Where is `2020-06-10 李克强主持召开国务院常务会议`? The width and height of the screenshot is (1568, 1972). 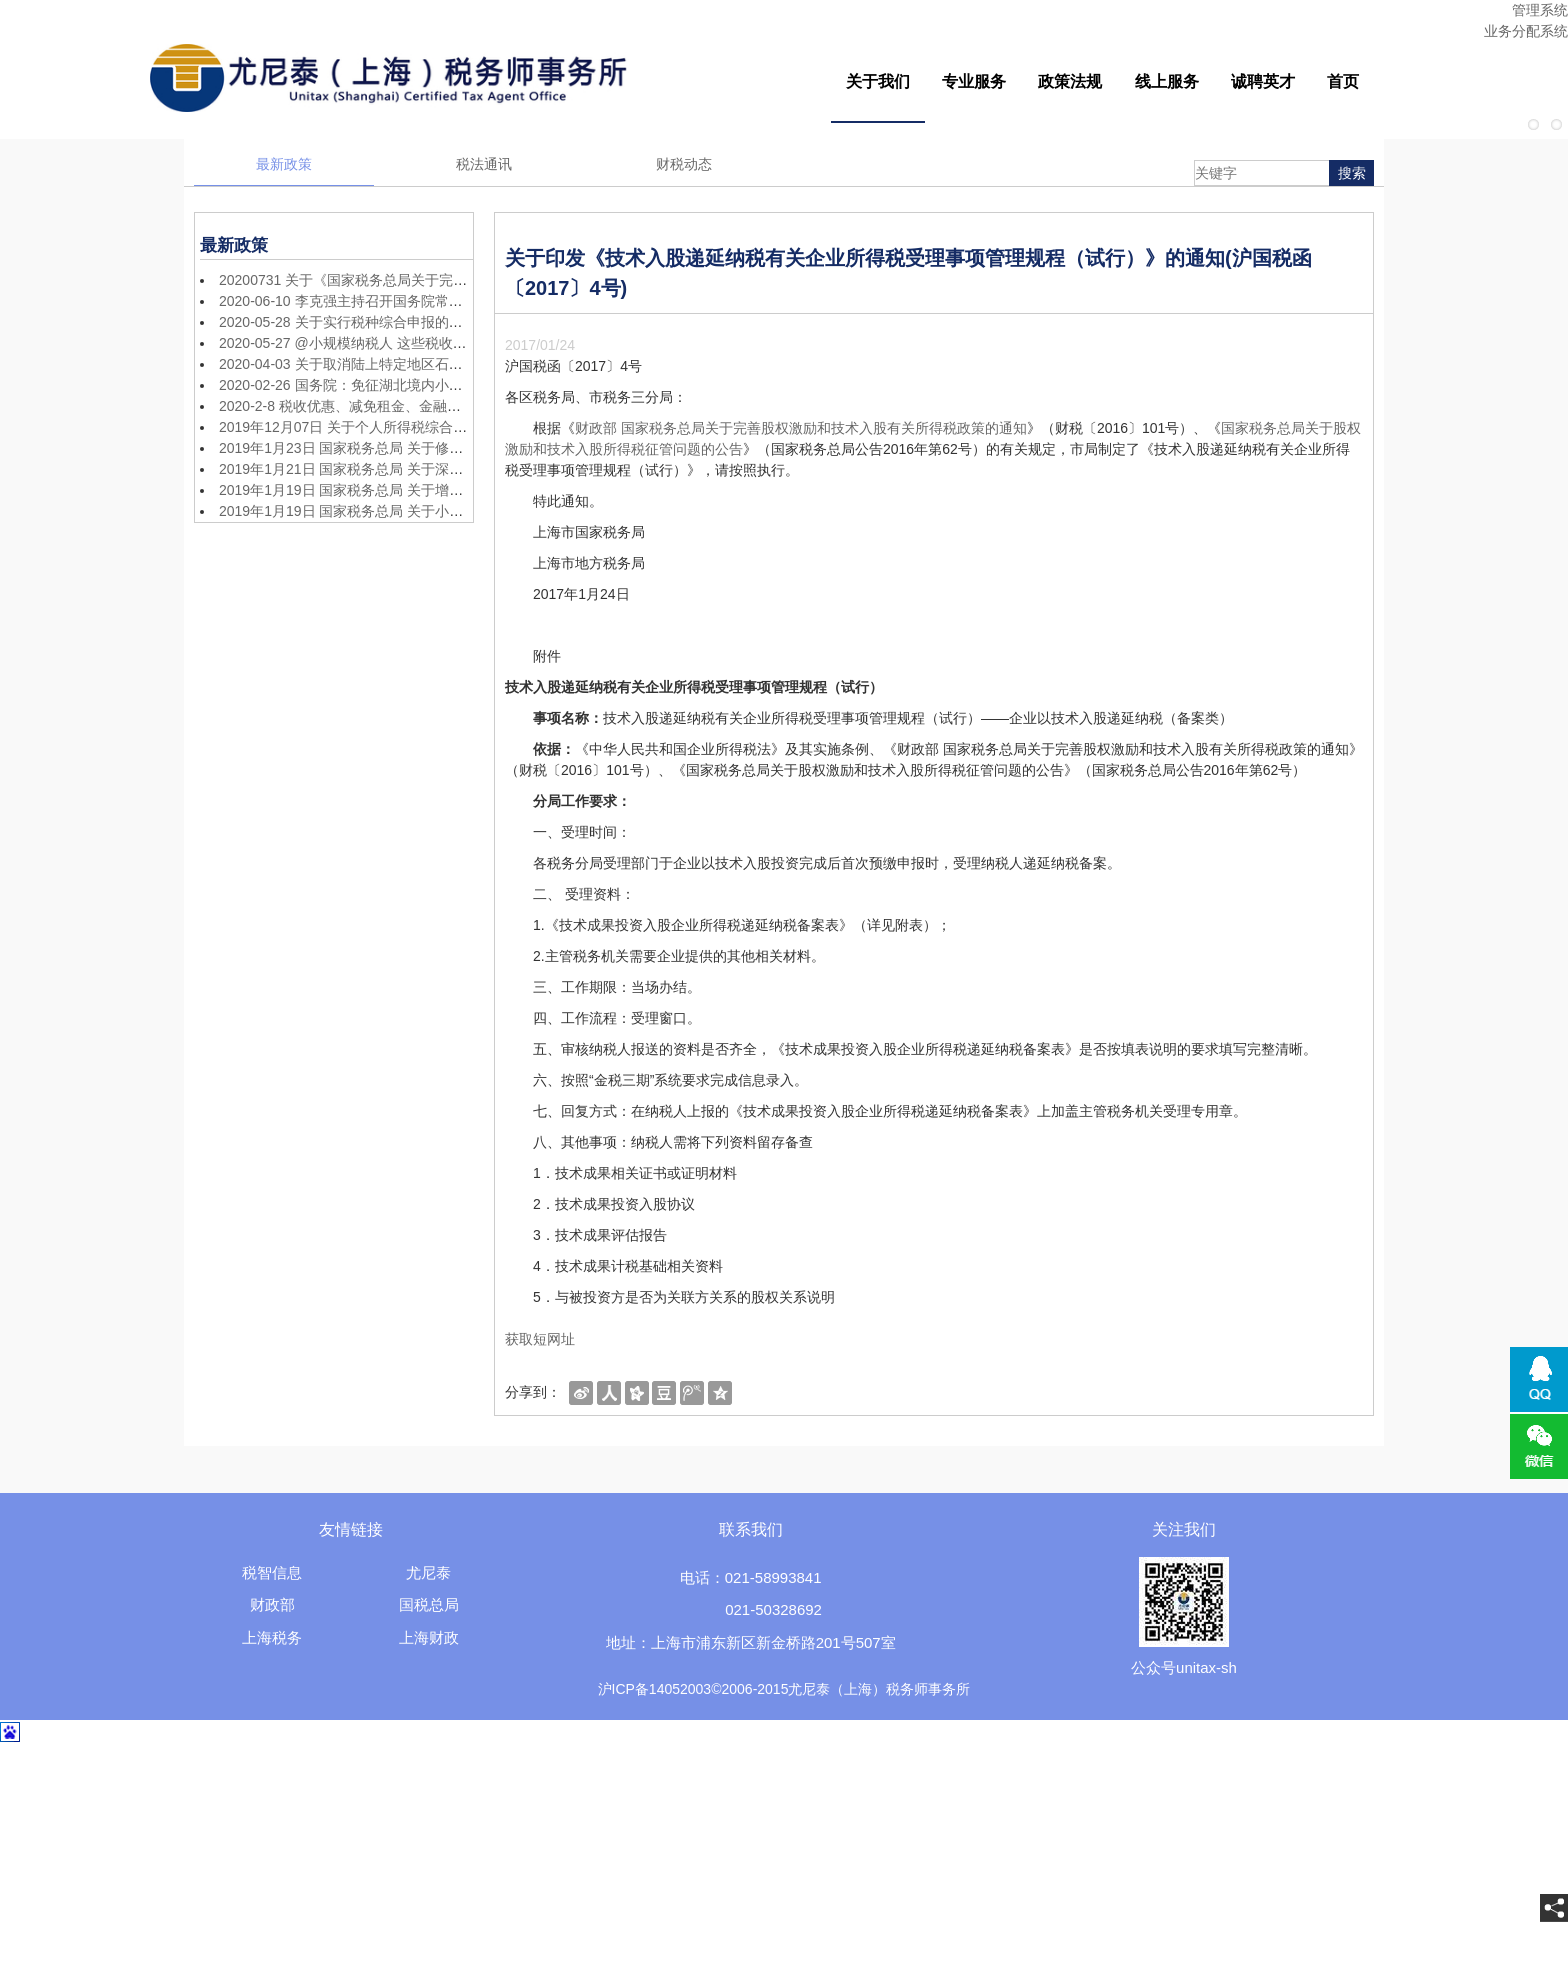 2020-06-10 李克强主持召开国务院常务会议 is located at coordinates (355, 301).